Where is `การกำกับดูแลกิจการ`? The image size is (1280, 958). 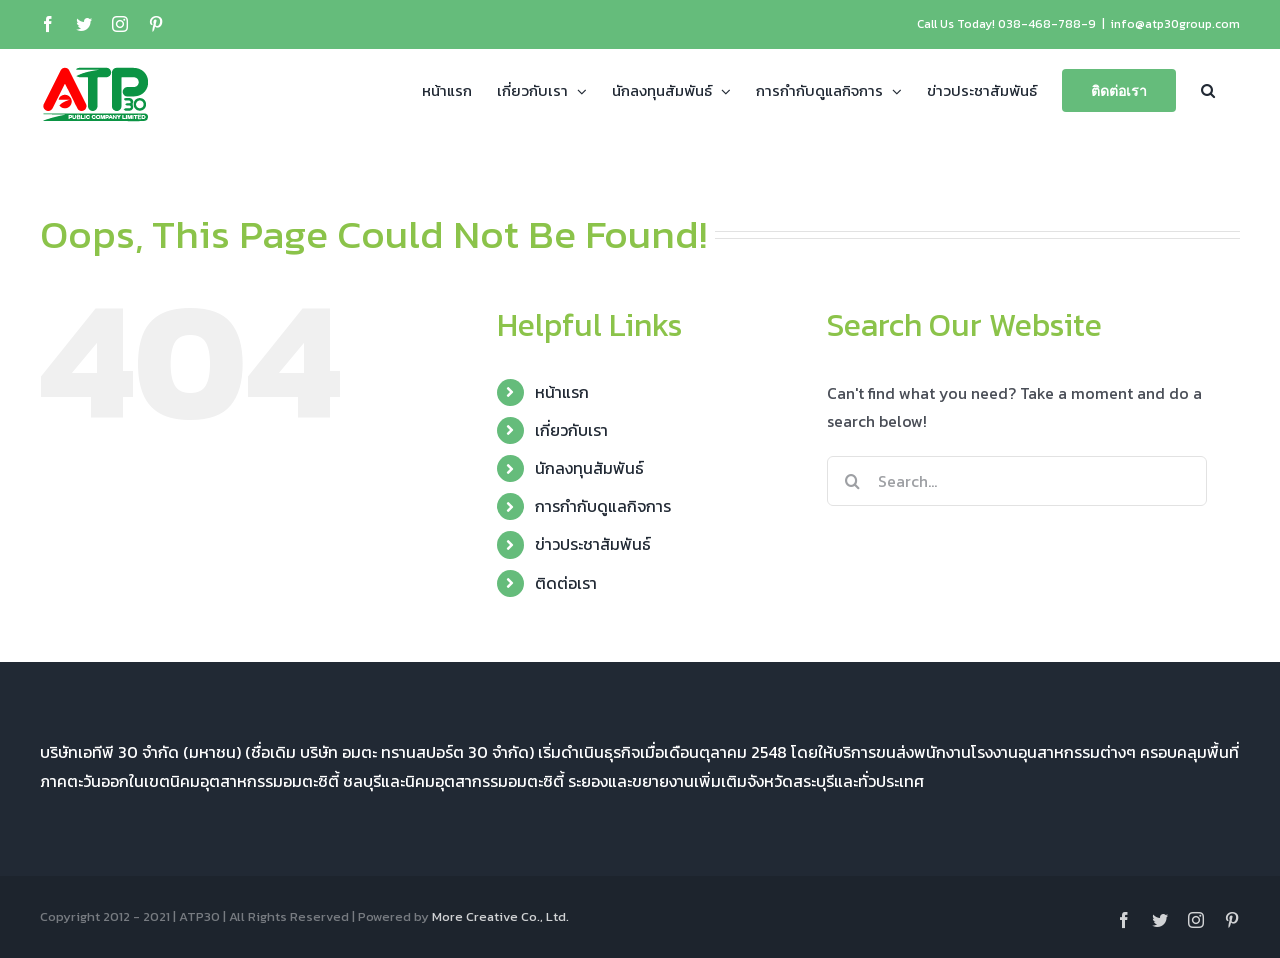
การกำกับดูแลกิจการ is located at coordinates (603, 506).